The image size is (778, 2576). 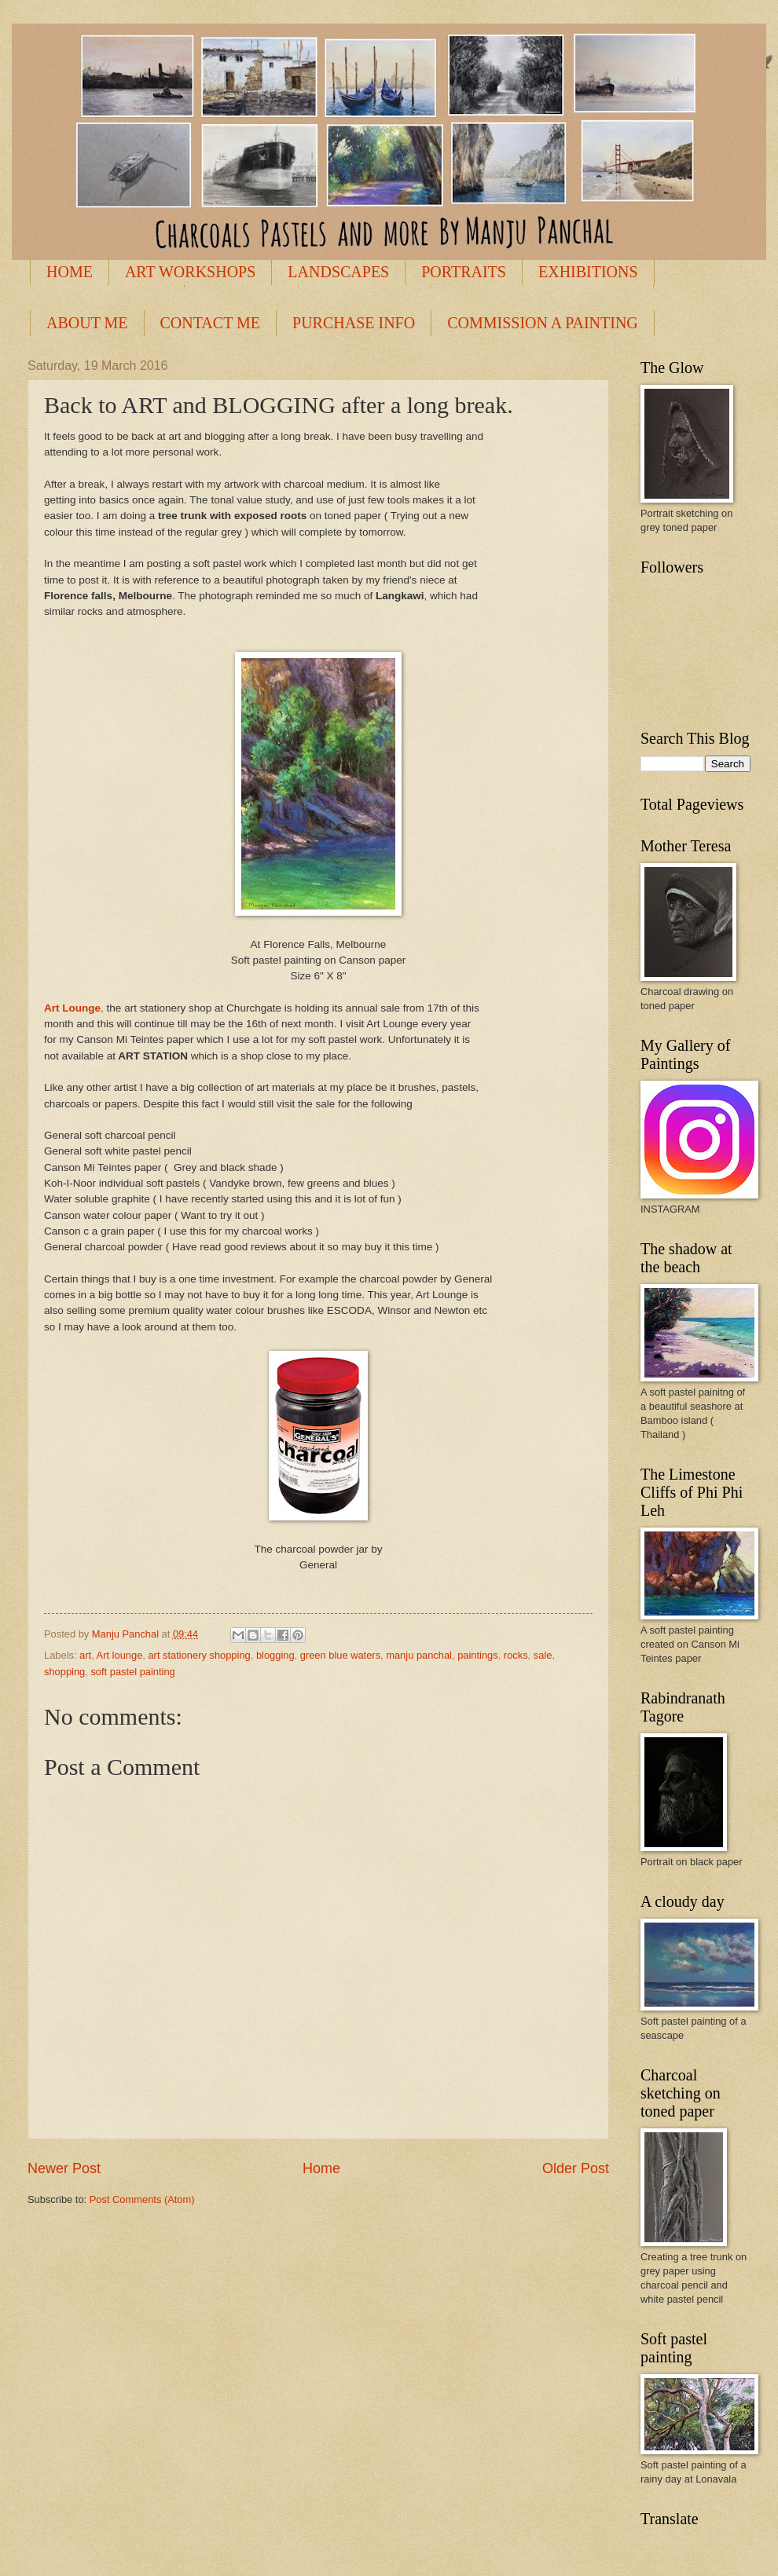 What do you see at coordinates (87, 322) in the screenshot?
I see `ABOUT ME` at bounding box center [87, 322].